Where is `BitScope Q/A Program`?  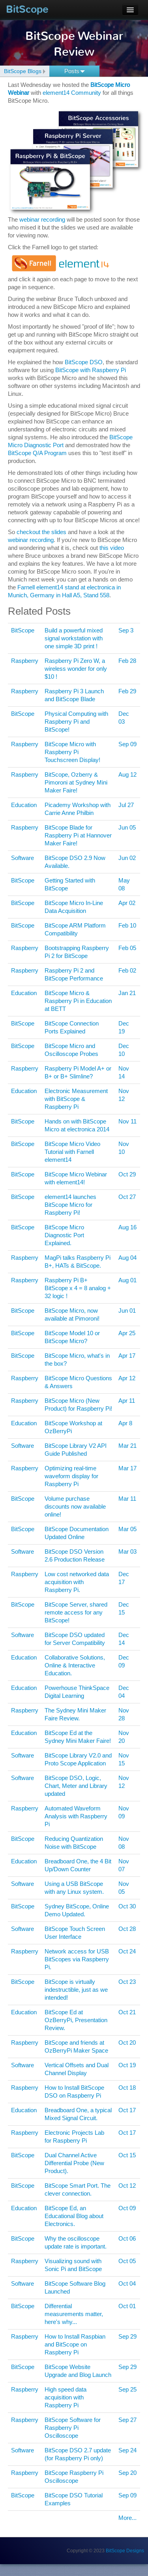
BitScope Q/A Program is located at coordinates (37, 453).